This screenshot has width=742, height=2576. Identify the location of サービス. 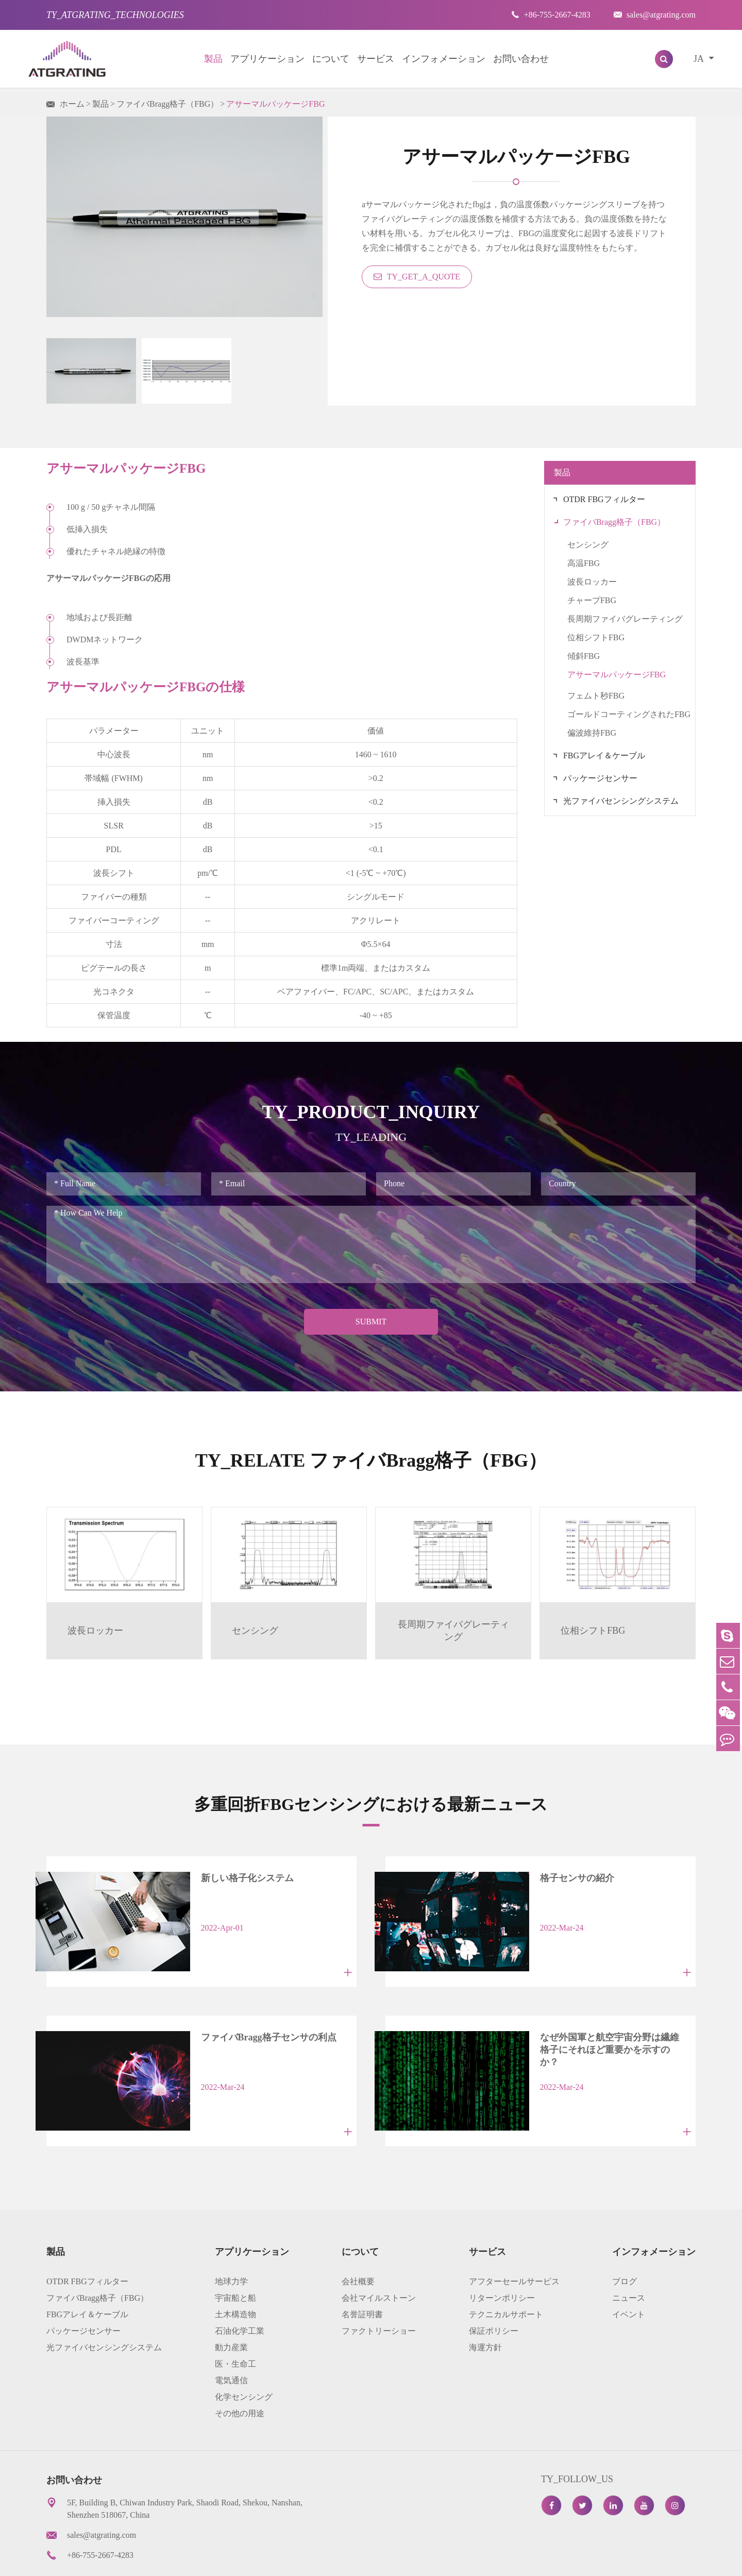
(375, 59).